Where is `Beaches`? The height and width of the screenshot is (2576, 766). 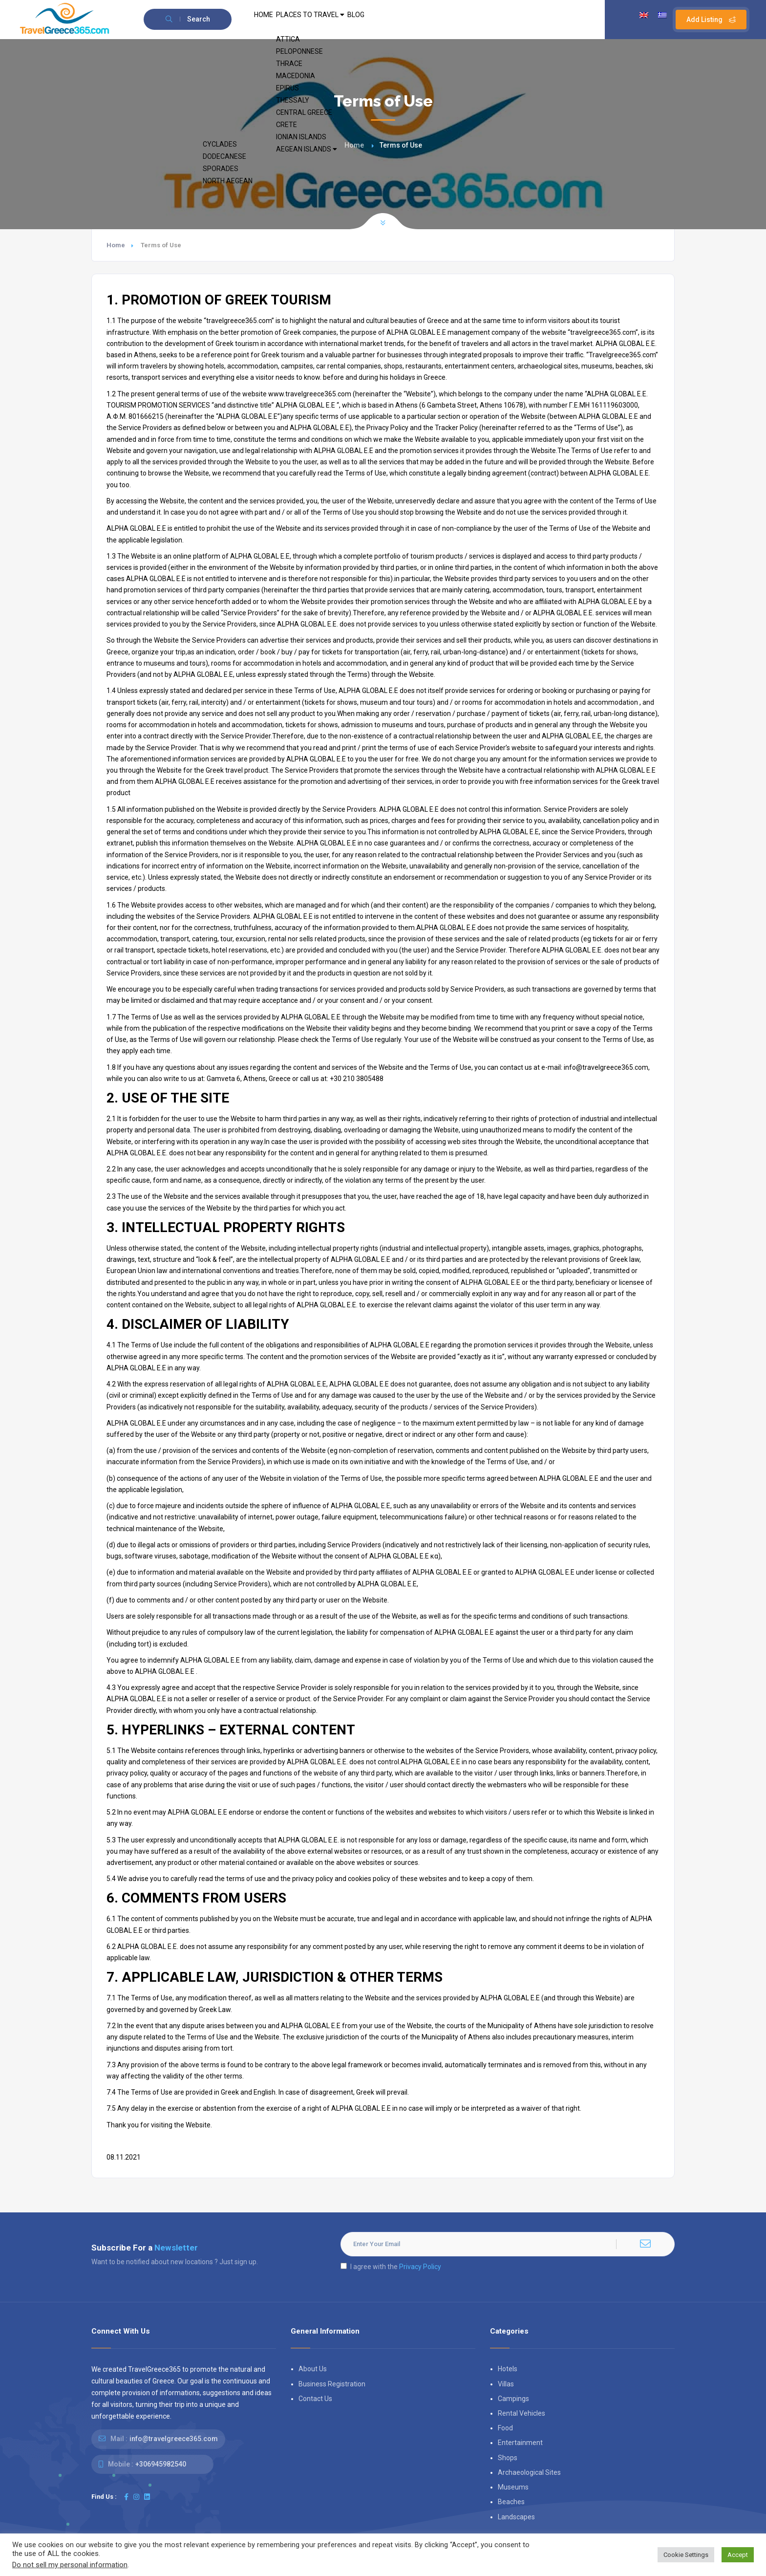 Beaches is located at coordinates (511, 2502).